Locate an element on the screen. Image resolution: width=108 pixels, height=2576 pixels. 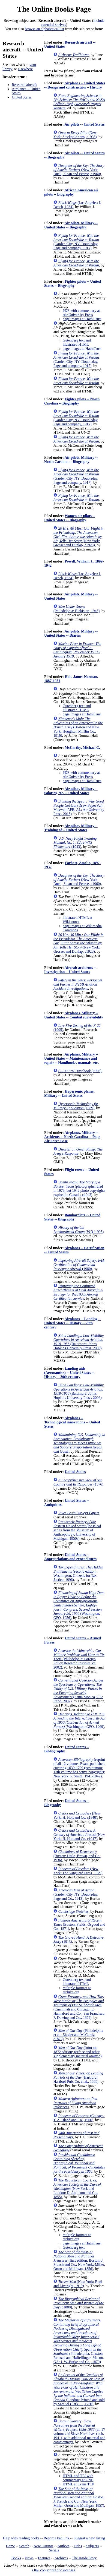
Airplanes -- United States -- Design and construction -- History is located at coordinates (74, 85).